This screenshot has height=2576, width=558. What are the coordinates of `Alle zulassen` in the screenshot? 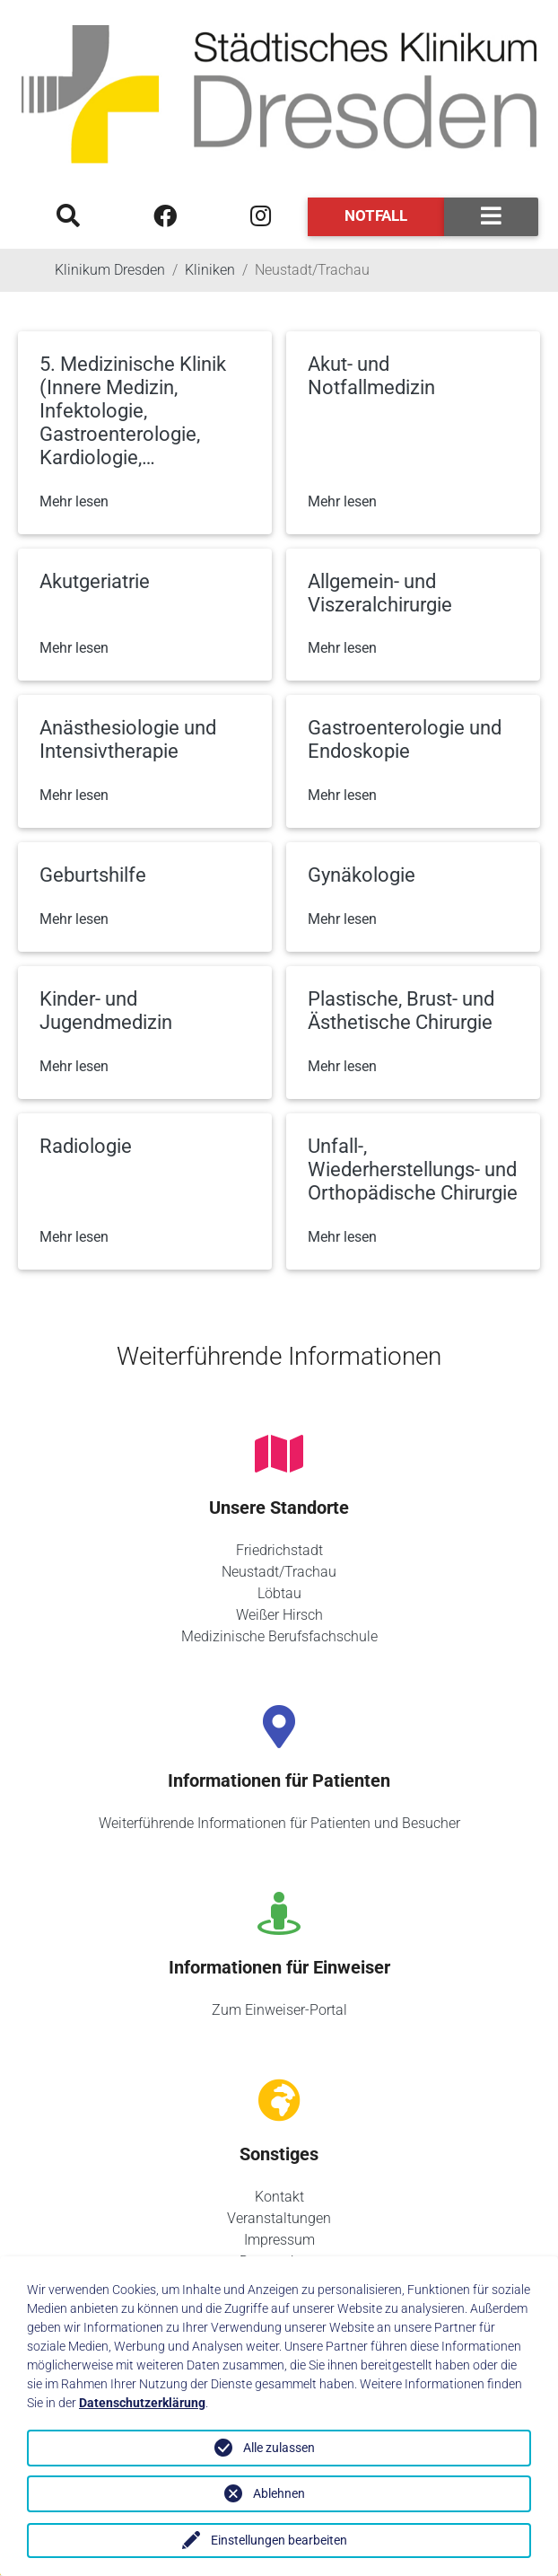 It's located at (279, 2447).